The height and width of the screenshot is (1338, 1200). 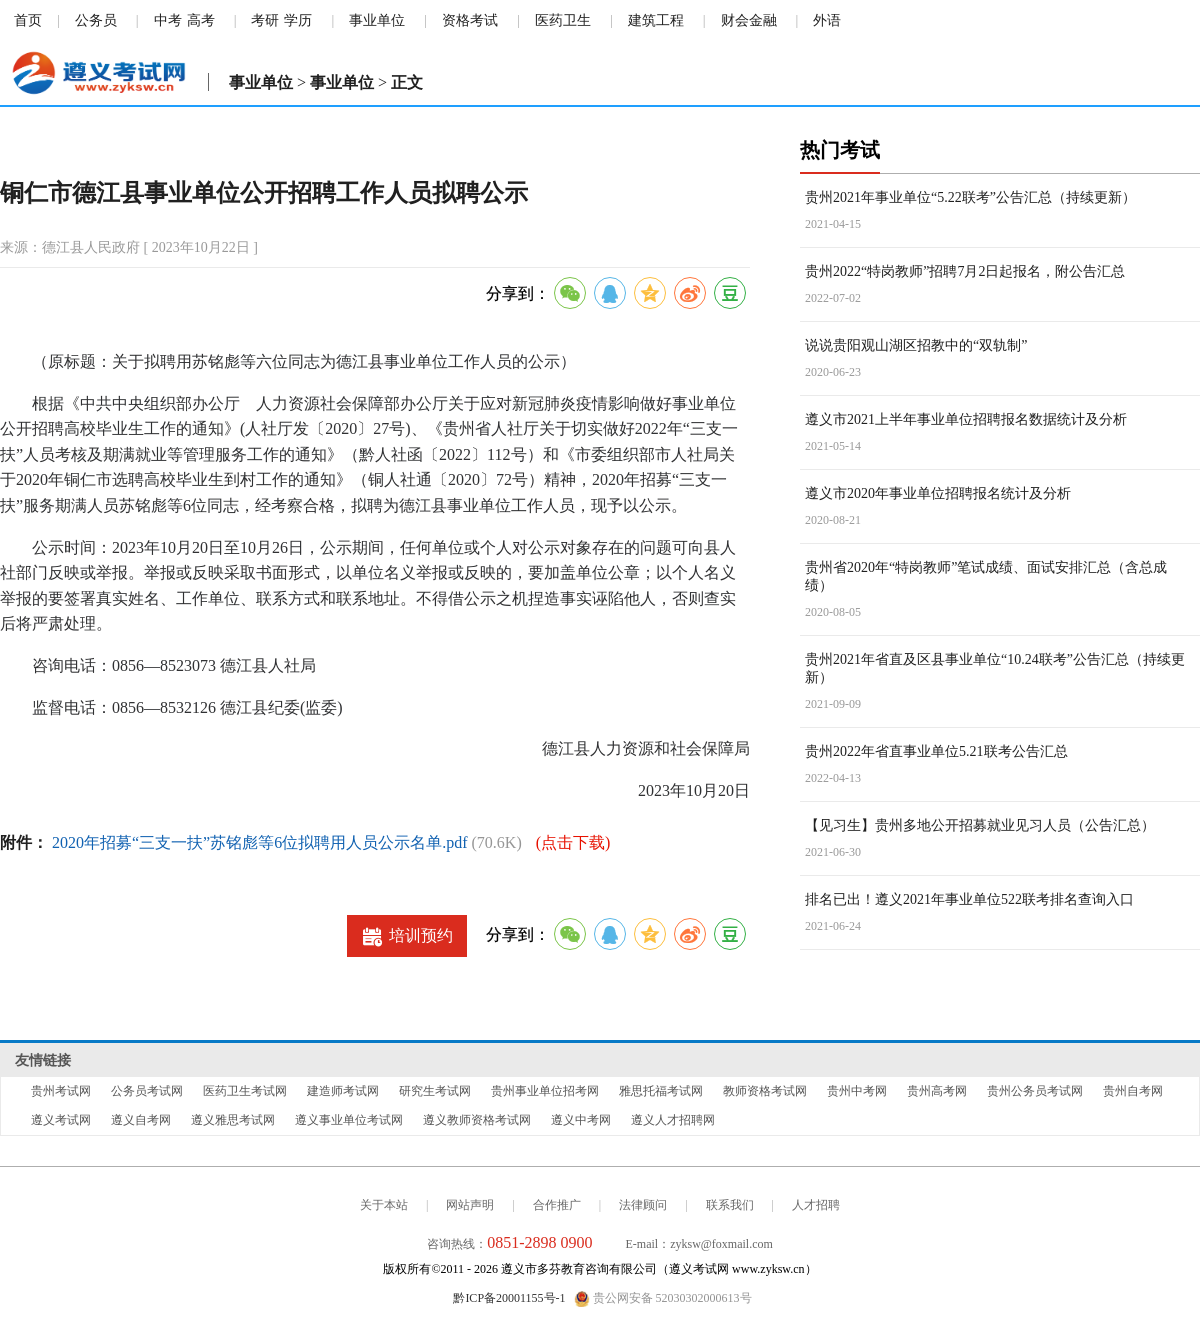 What do you see at coordinates (581, 1120) in the screenshot?
I see `遵义中考网` at bounding box center [581, 1120].